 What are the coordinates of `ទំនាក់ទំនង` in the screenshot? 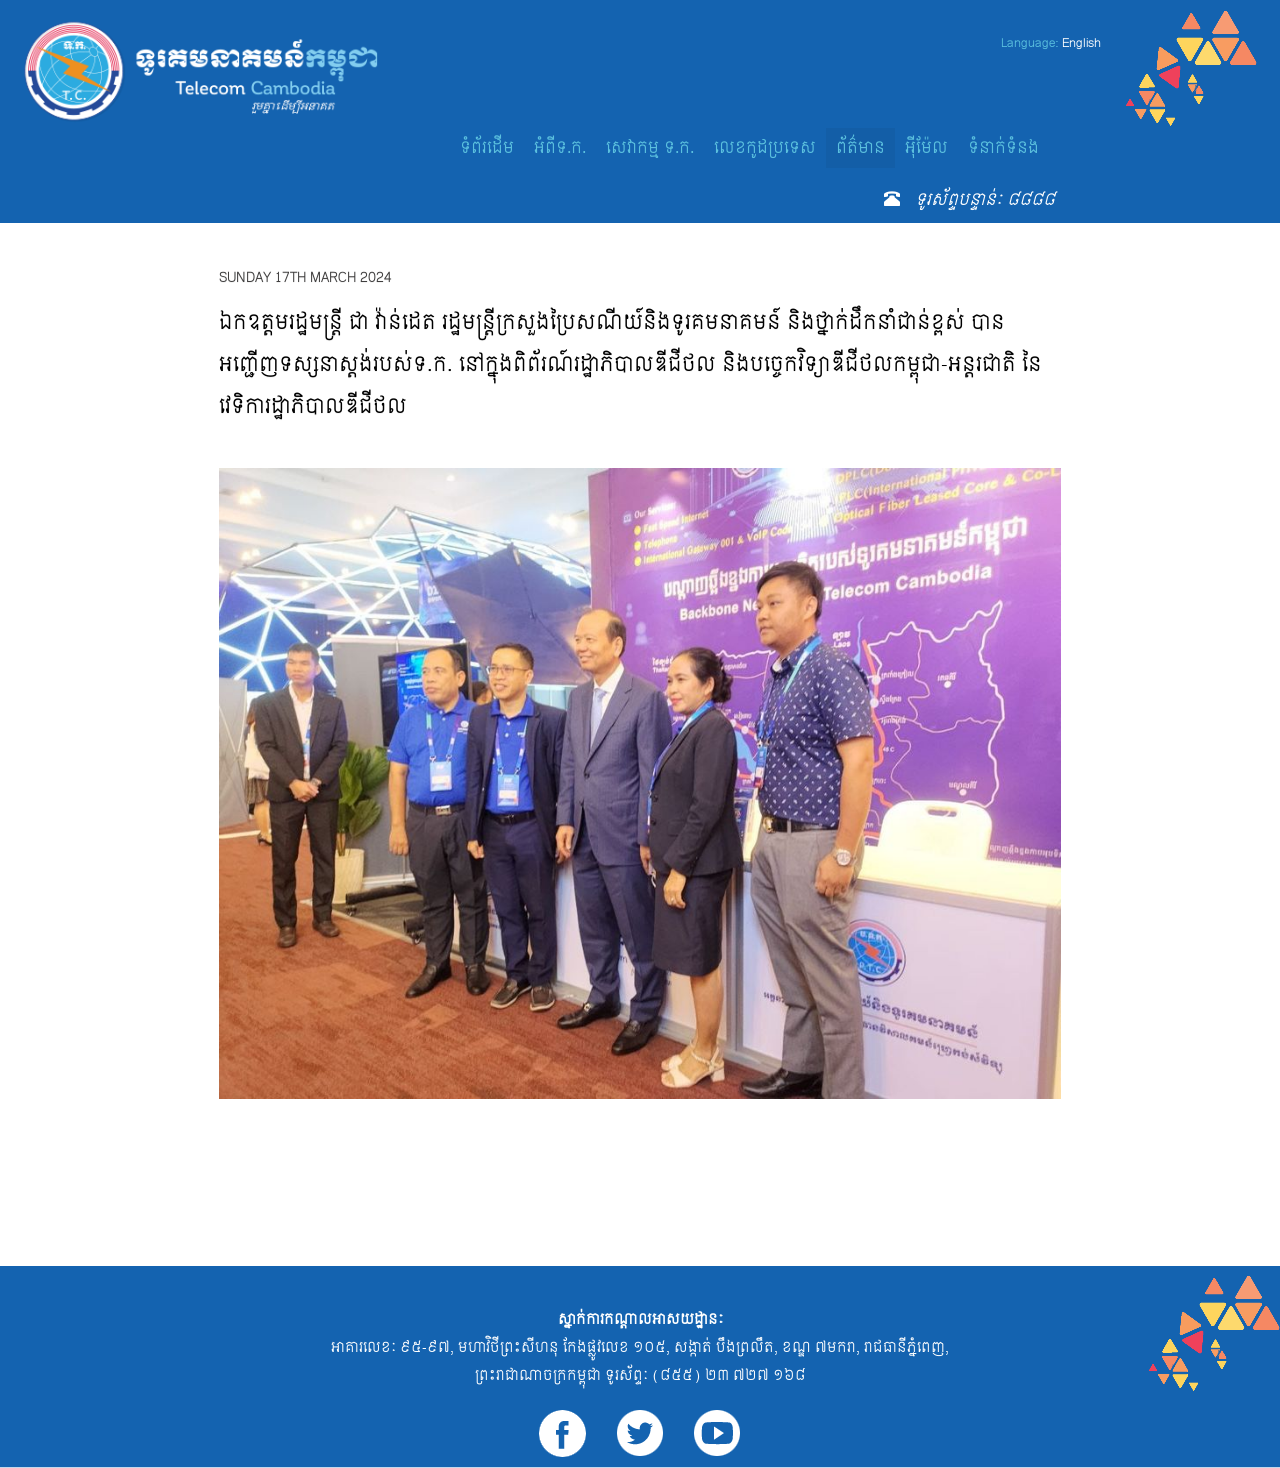 It's located at (1003, 147).